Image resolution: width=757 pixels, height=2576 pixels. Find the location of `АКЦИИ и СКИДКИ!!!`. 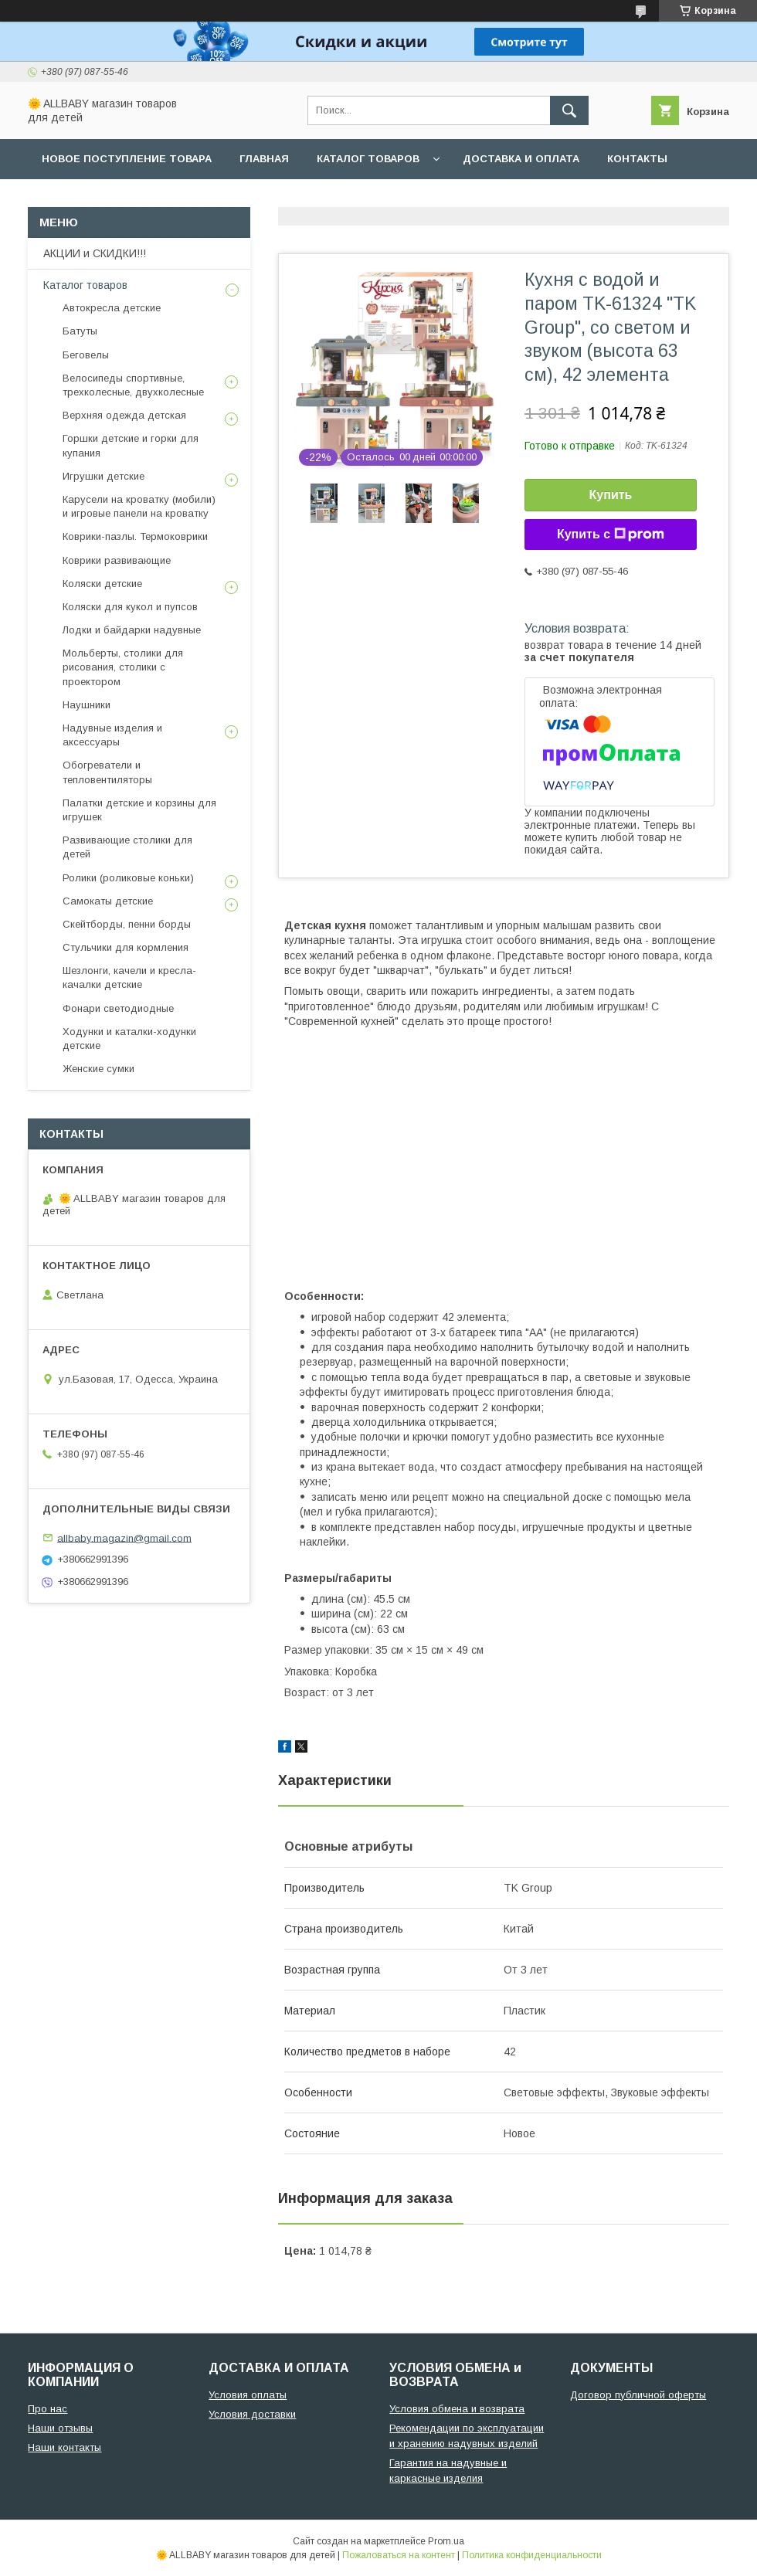

АКЦИИ и СКИДКИ!!! is located at coordinates (94, 253).